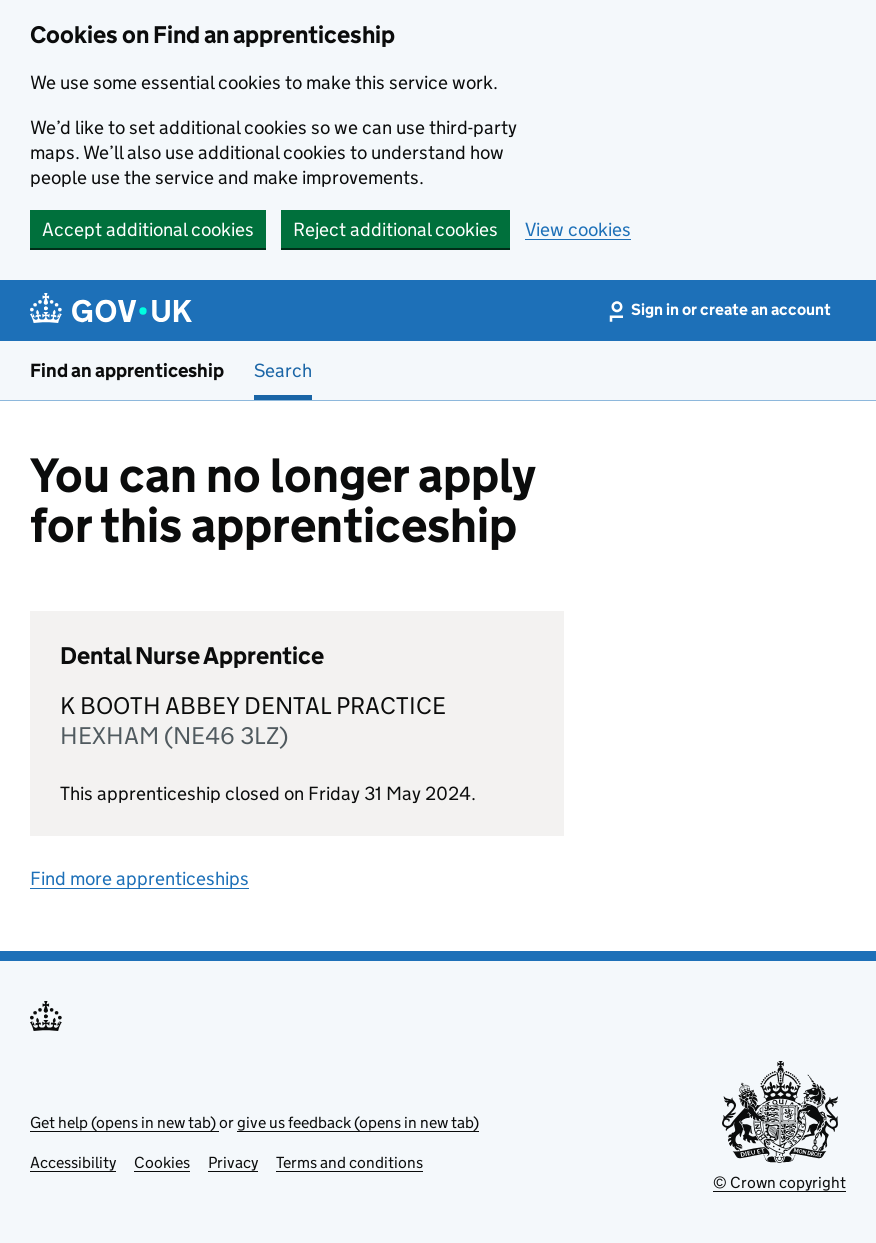  I want to click on Accept additional cookies, so click(148, 229).